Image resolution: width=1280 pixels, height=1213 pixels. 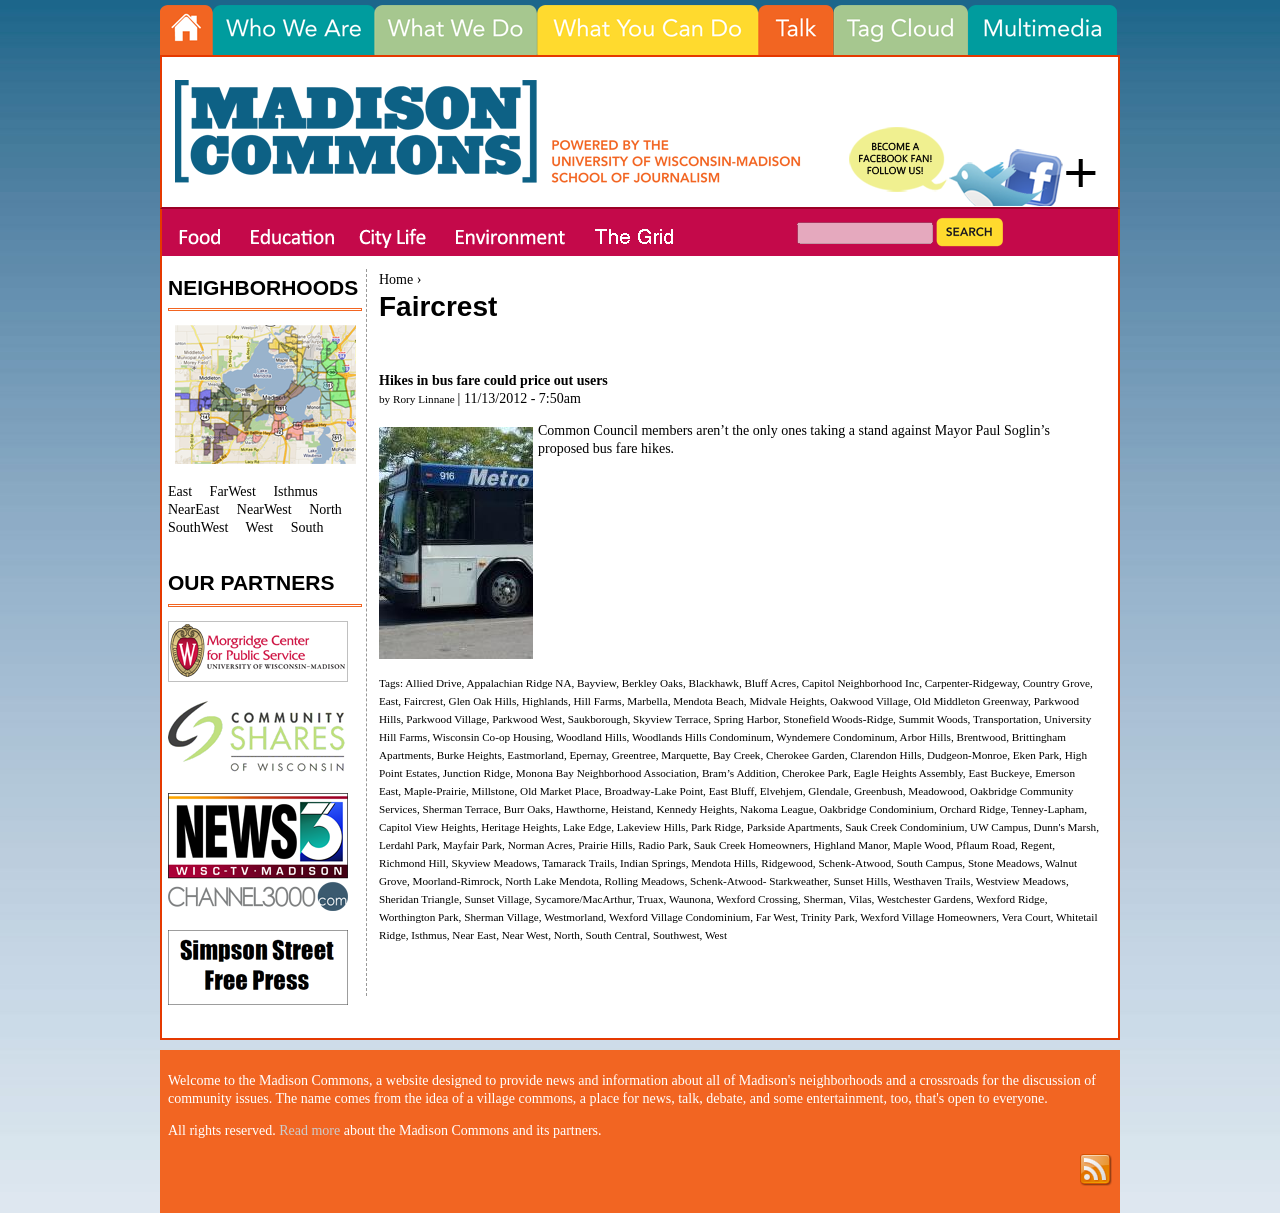 What do you see at coordinates (908, 773) in the screenshot?
I see `Eagle Heights Assembly` at bounding box center [908, 773].